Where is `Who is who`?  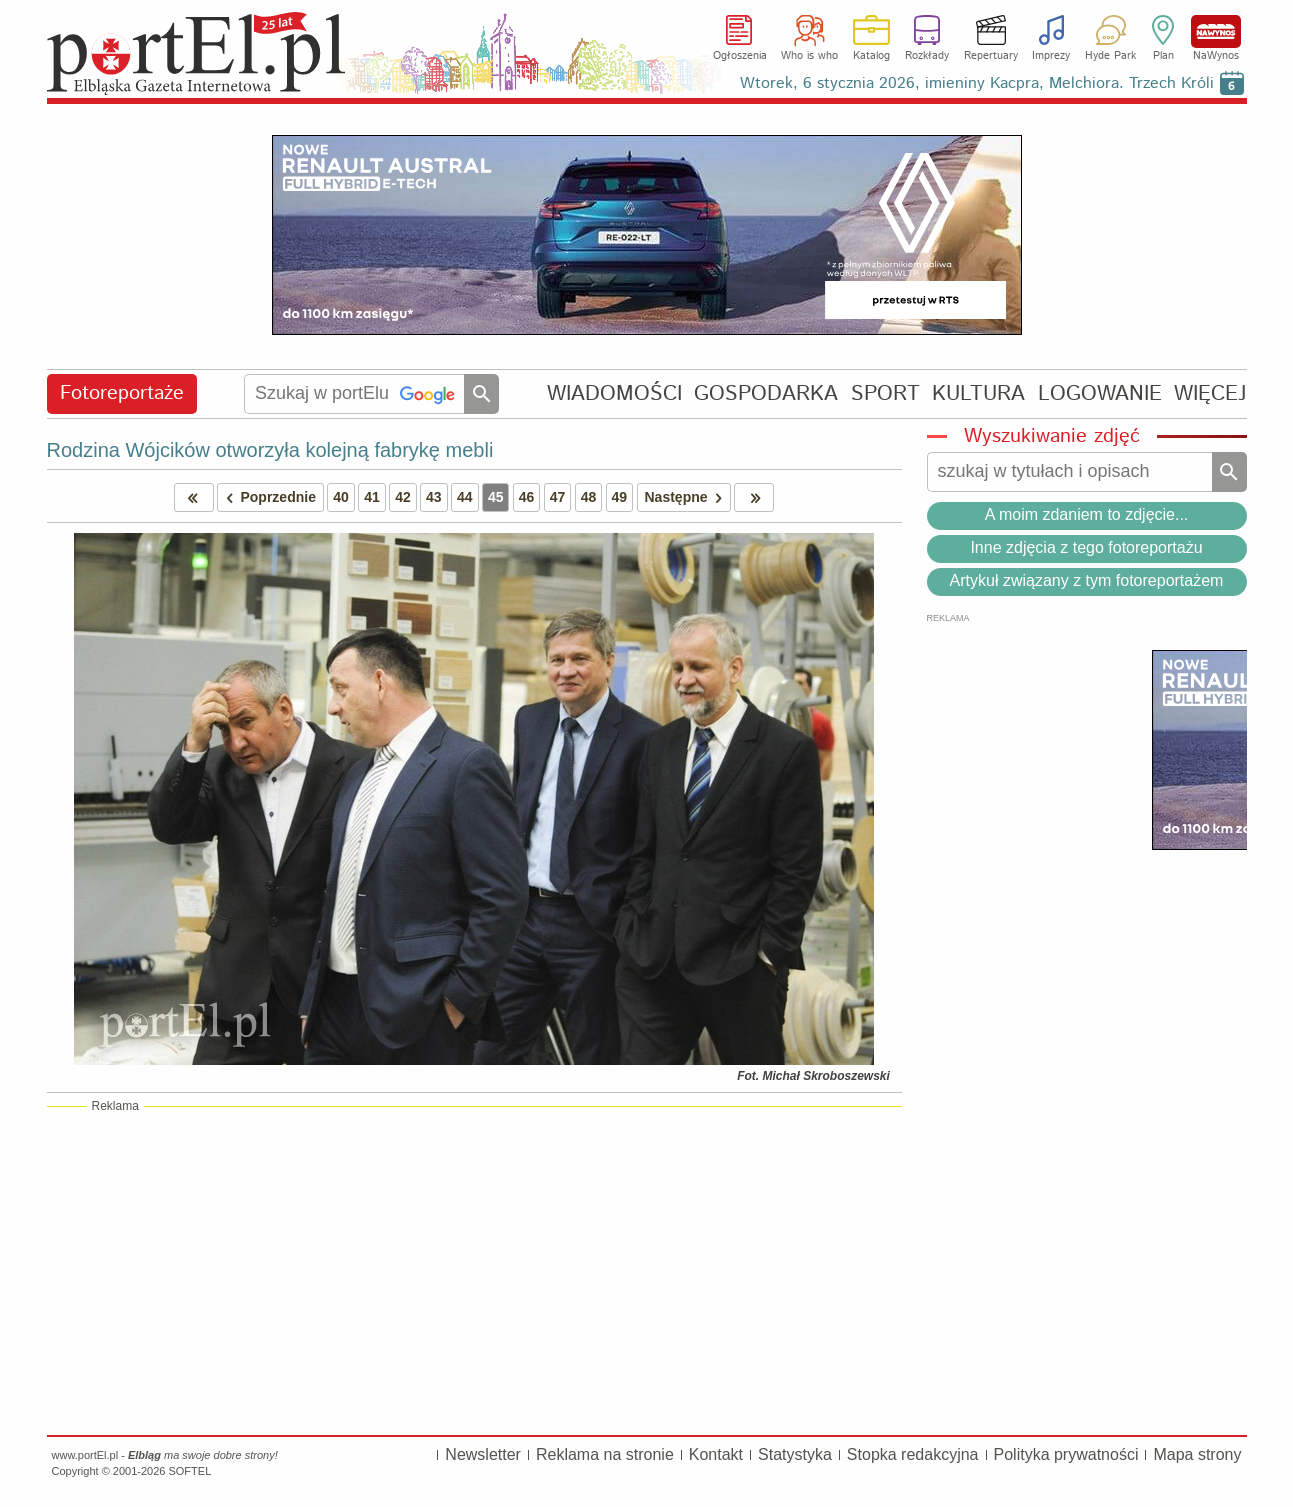
Who is who is located at coordinates (809, 56).